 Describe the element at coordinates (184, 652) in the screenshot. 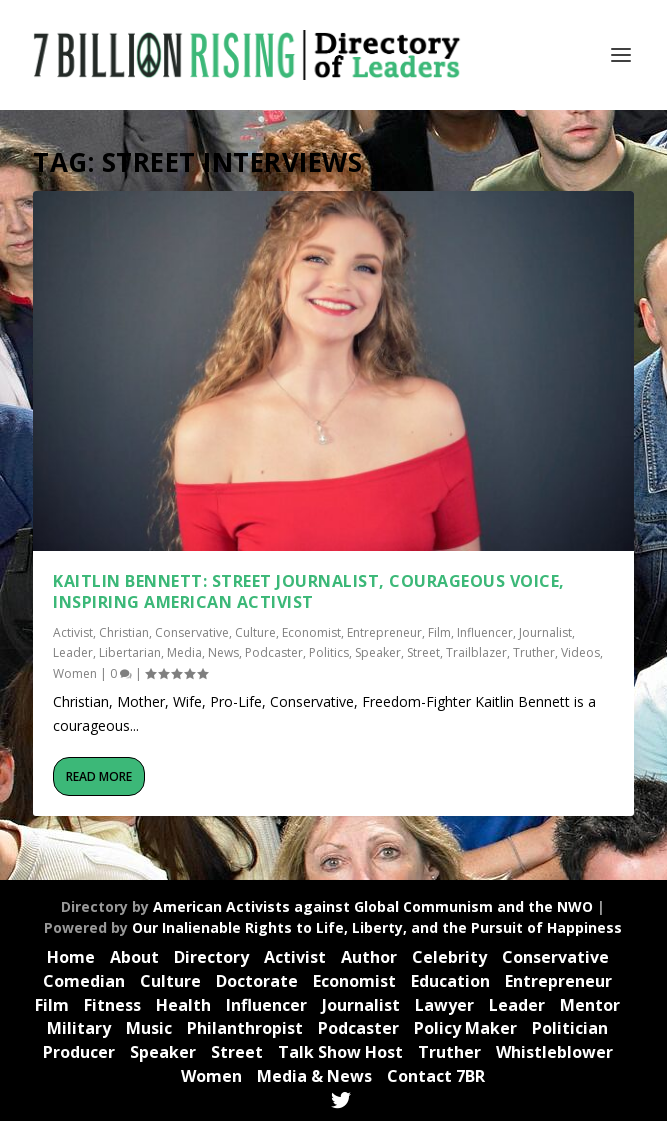

I see `Media` at that location.